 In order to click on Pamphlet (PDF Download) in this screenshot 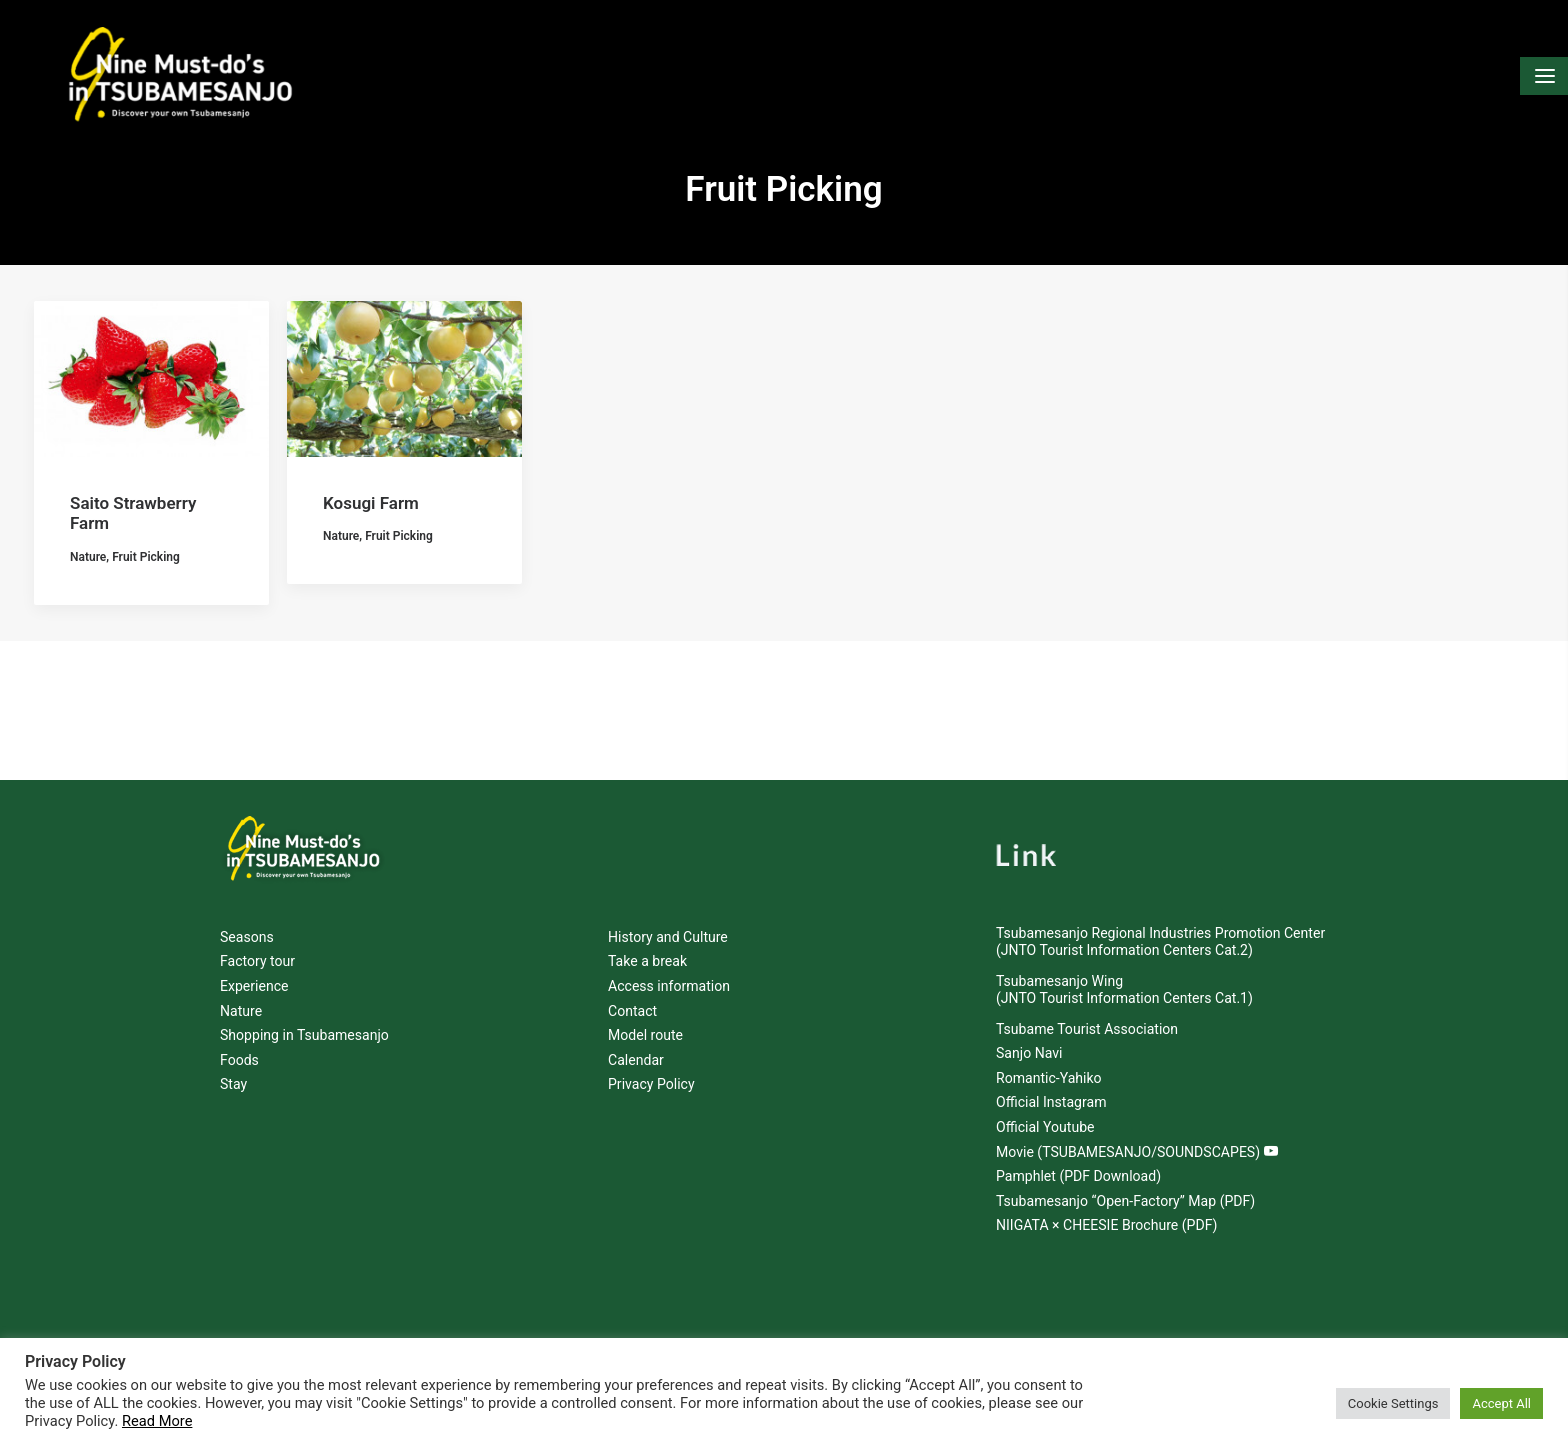, I will do `click(1078, 1177)`.